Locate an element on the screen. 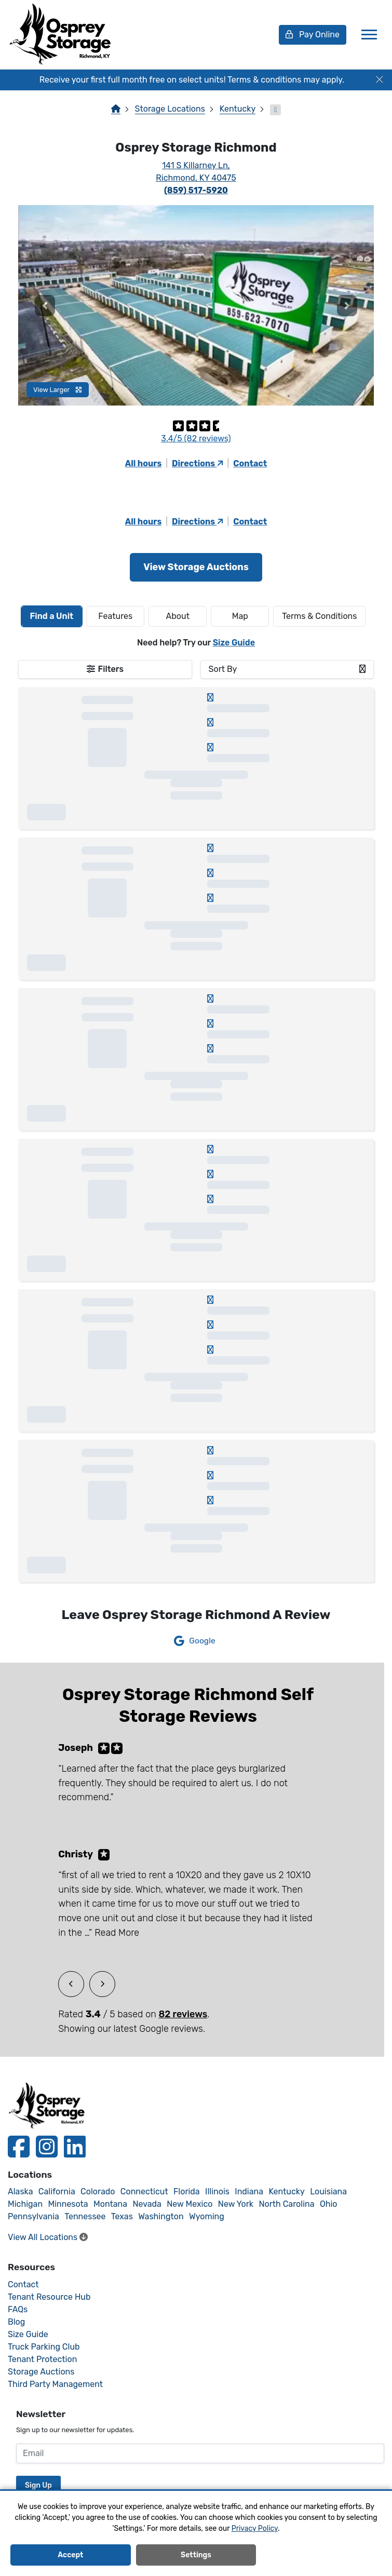 Image resolution: width=392 pixels, height=2576 pixels. View All Locations is located at coordinates (48, 2237).